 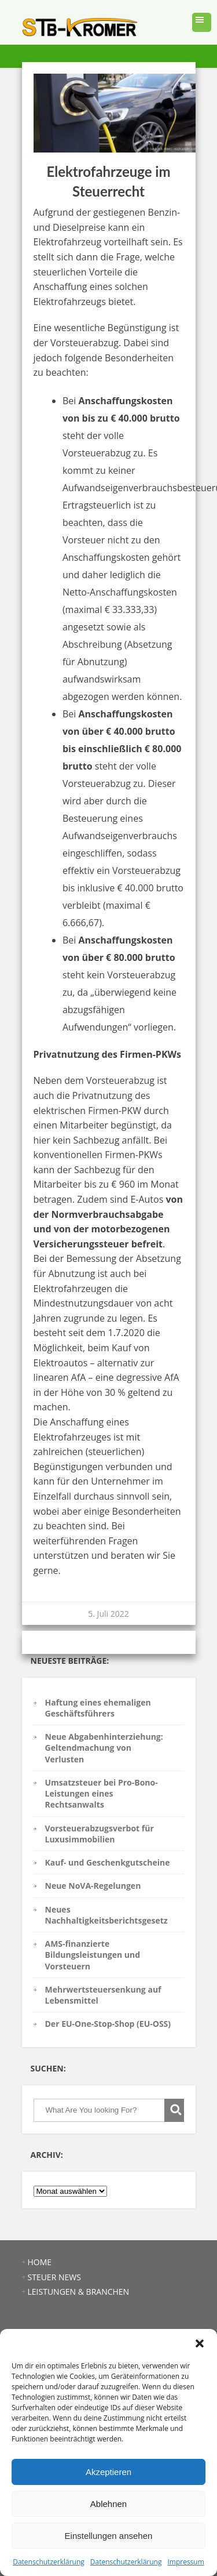 What do you see at coordinates (109, 2536) in the screenshot?
I see `Einstellungen ansehen` at bounding box center [109, 2536].